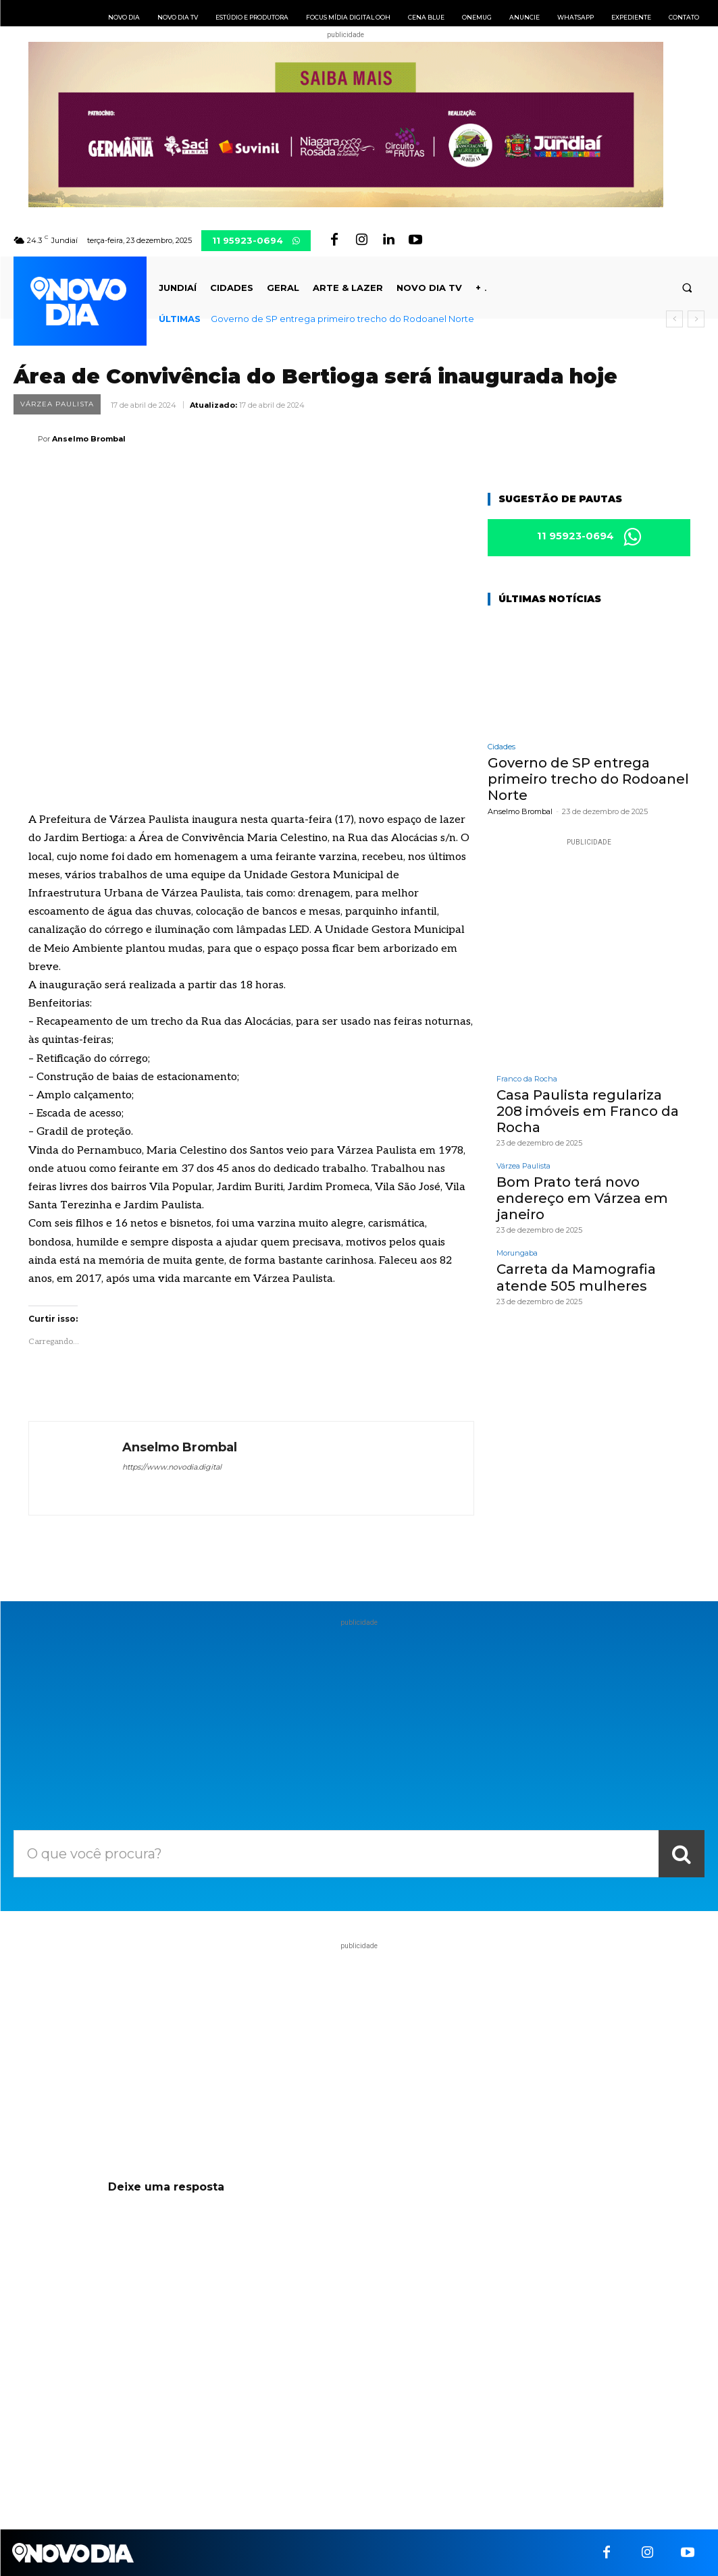  Describe the element at coordinates (172, 1467) in the screenshot. I see `https://www.novodia.digital` at that location.